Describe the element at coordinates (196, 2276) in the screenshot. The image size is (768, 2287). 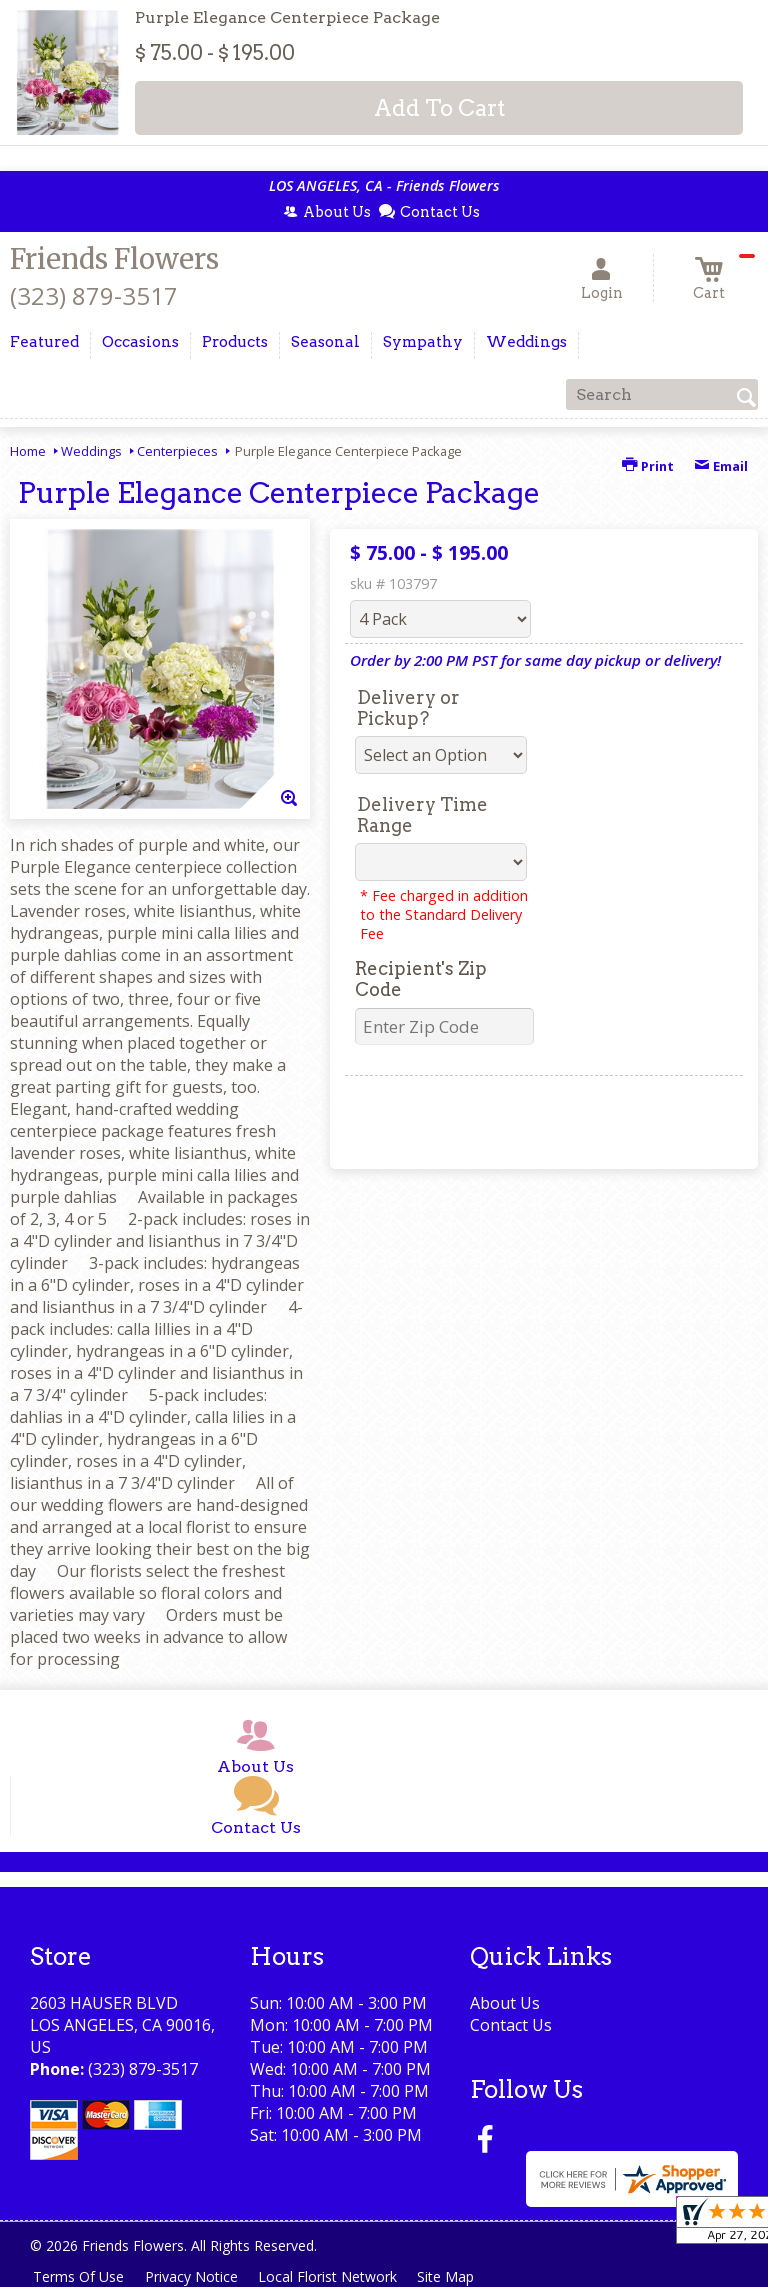
I see `Privacy Notice` at that location.